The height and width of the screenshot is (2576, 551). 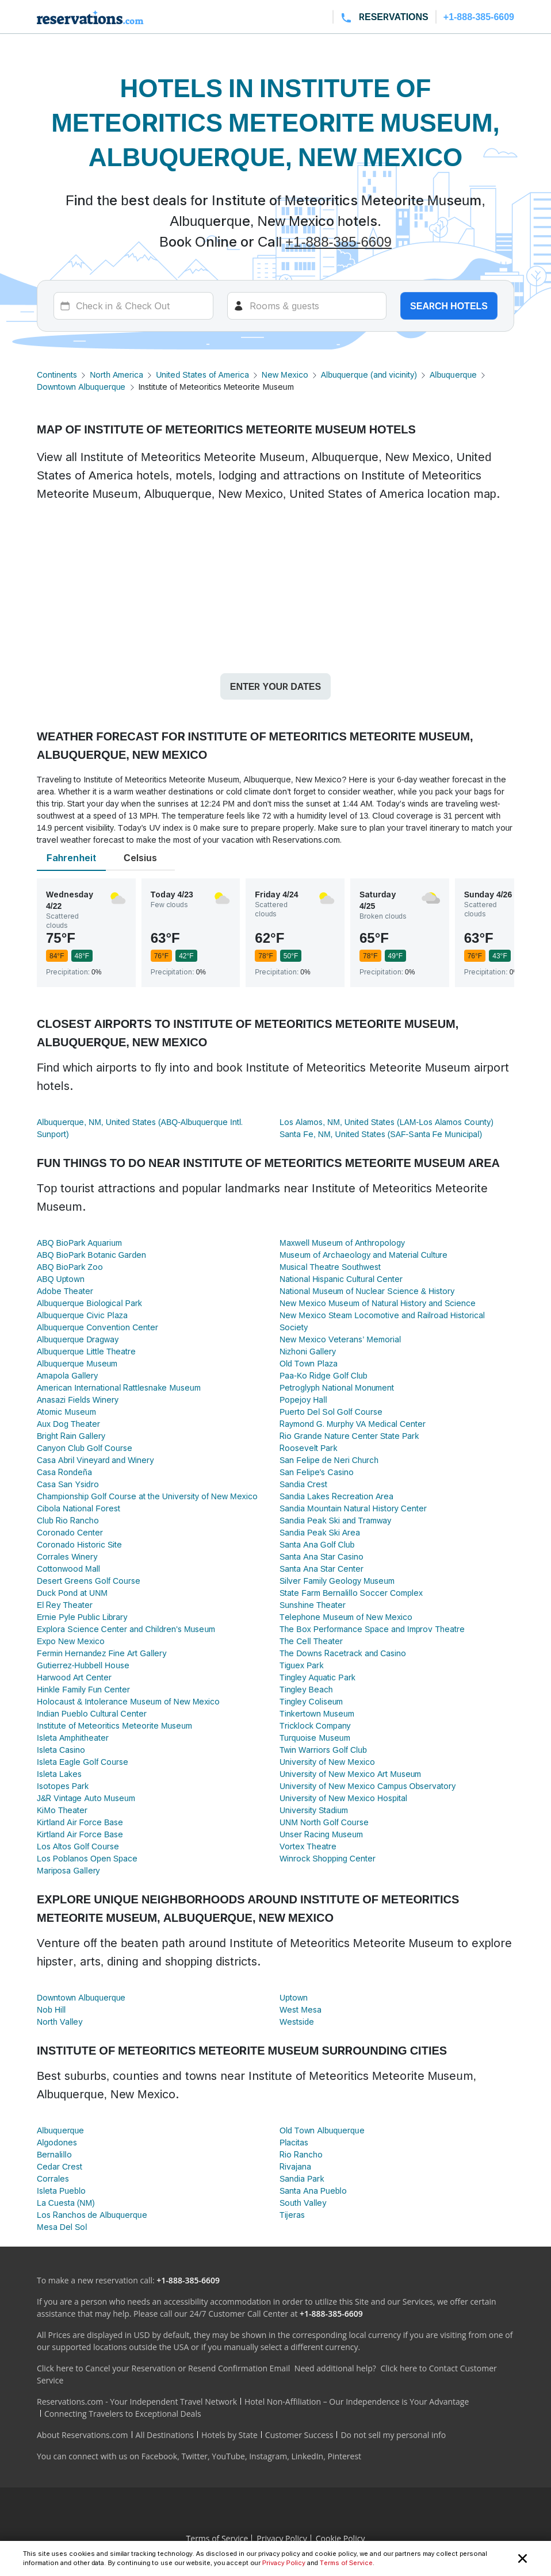 What do you see at coordinates (353, 1424) in the screenshot?
I see `Raymond G. Murphy VA Medical Center` at bounding box center [353, 1424].